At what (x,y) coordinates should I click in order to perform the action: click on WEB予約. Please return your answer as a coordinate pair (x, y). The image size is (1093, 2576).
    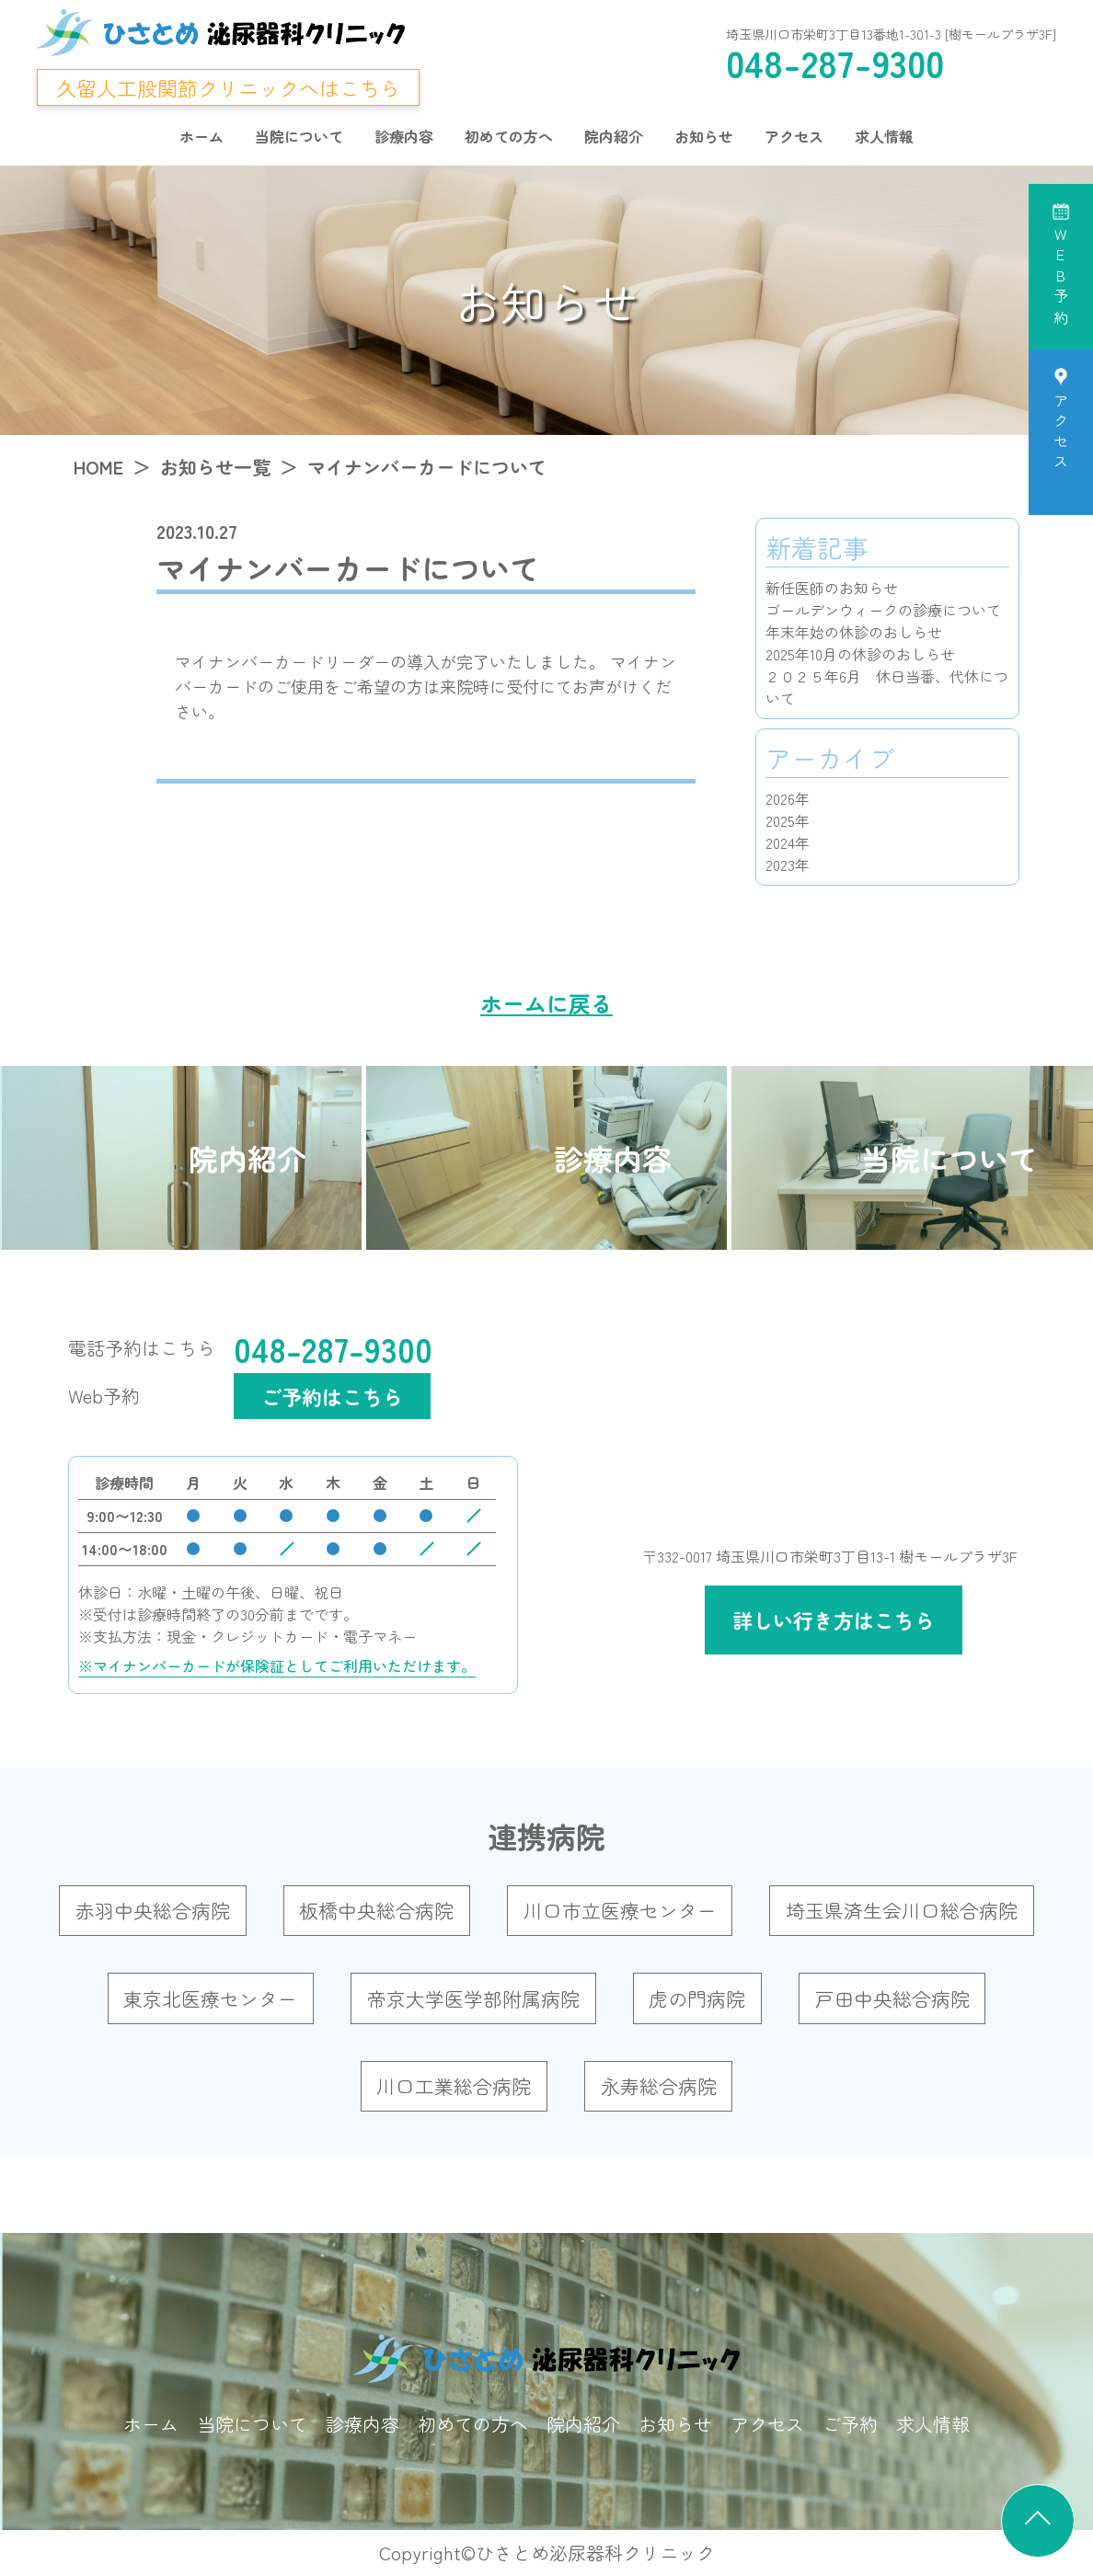
    Looking at the image, I should click on (1061, 278).